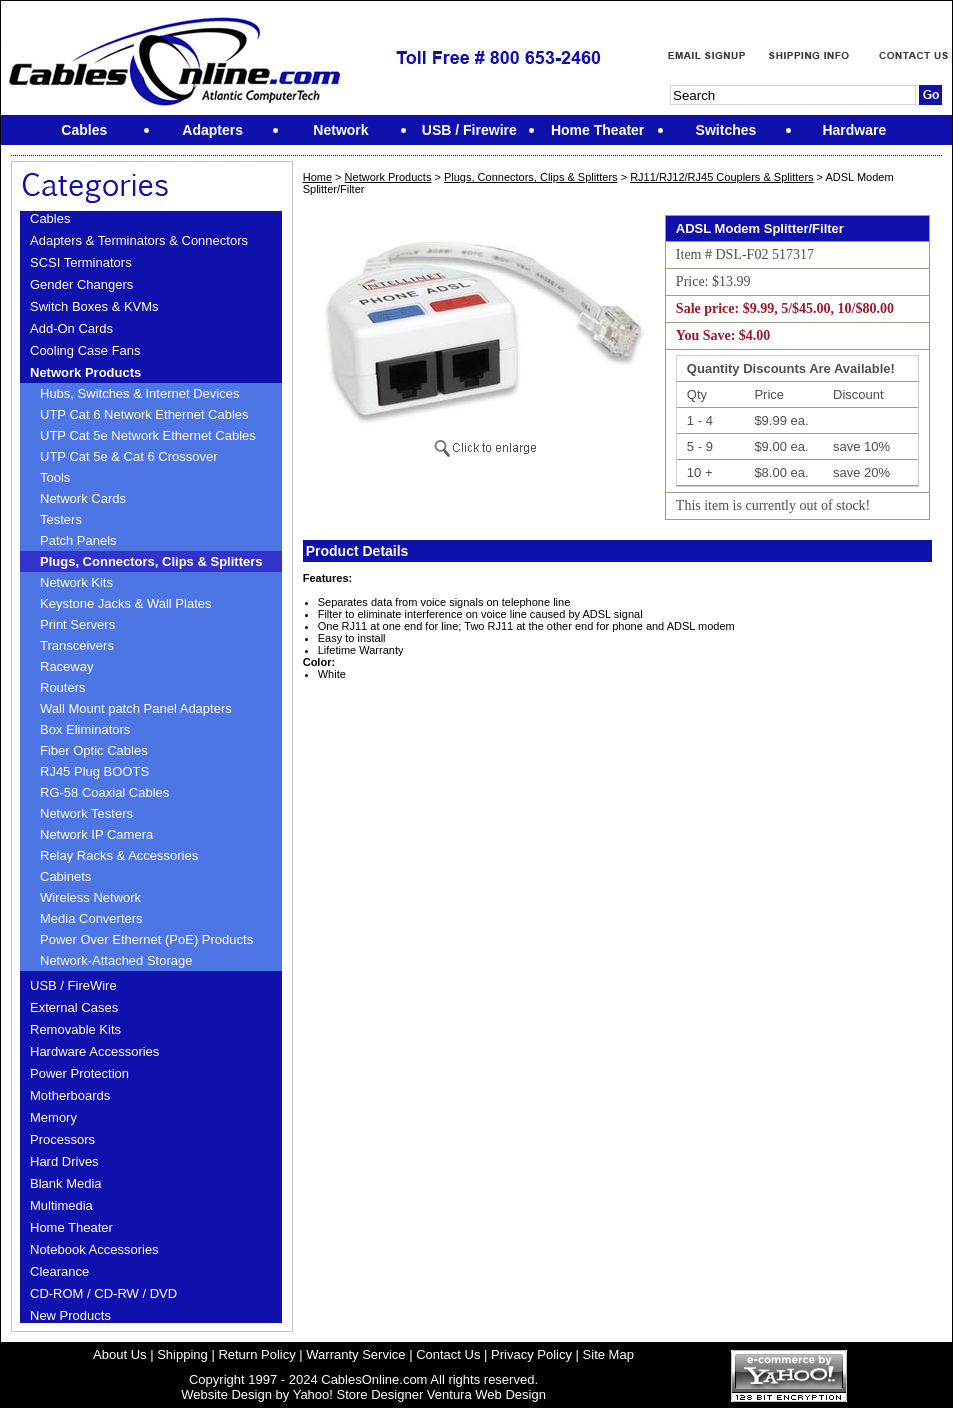  Describe the element at coordinates (63, 687) in the screenshot. I see `Routers` at that location.